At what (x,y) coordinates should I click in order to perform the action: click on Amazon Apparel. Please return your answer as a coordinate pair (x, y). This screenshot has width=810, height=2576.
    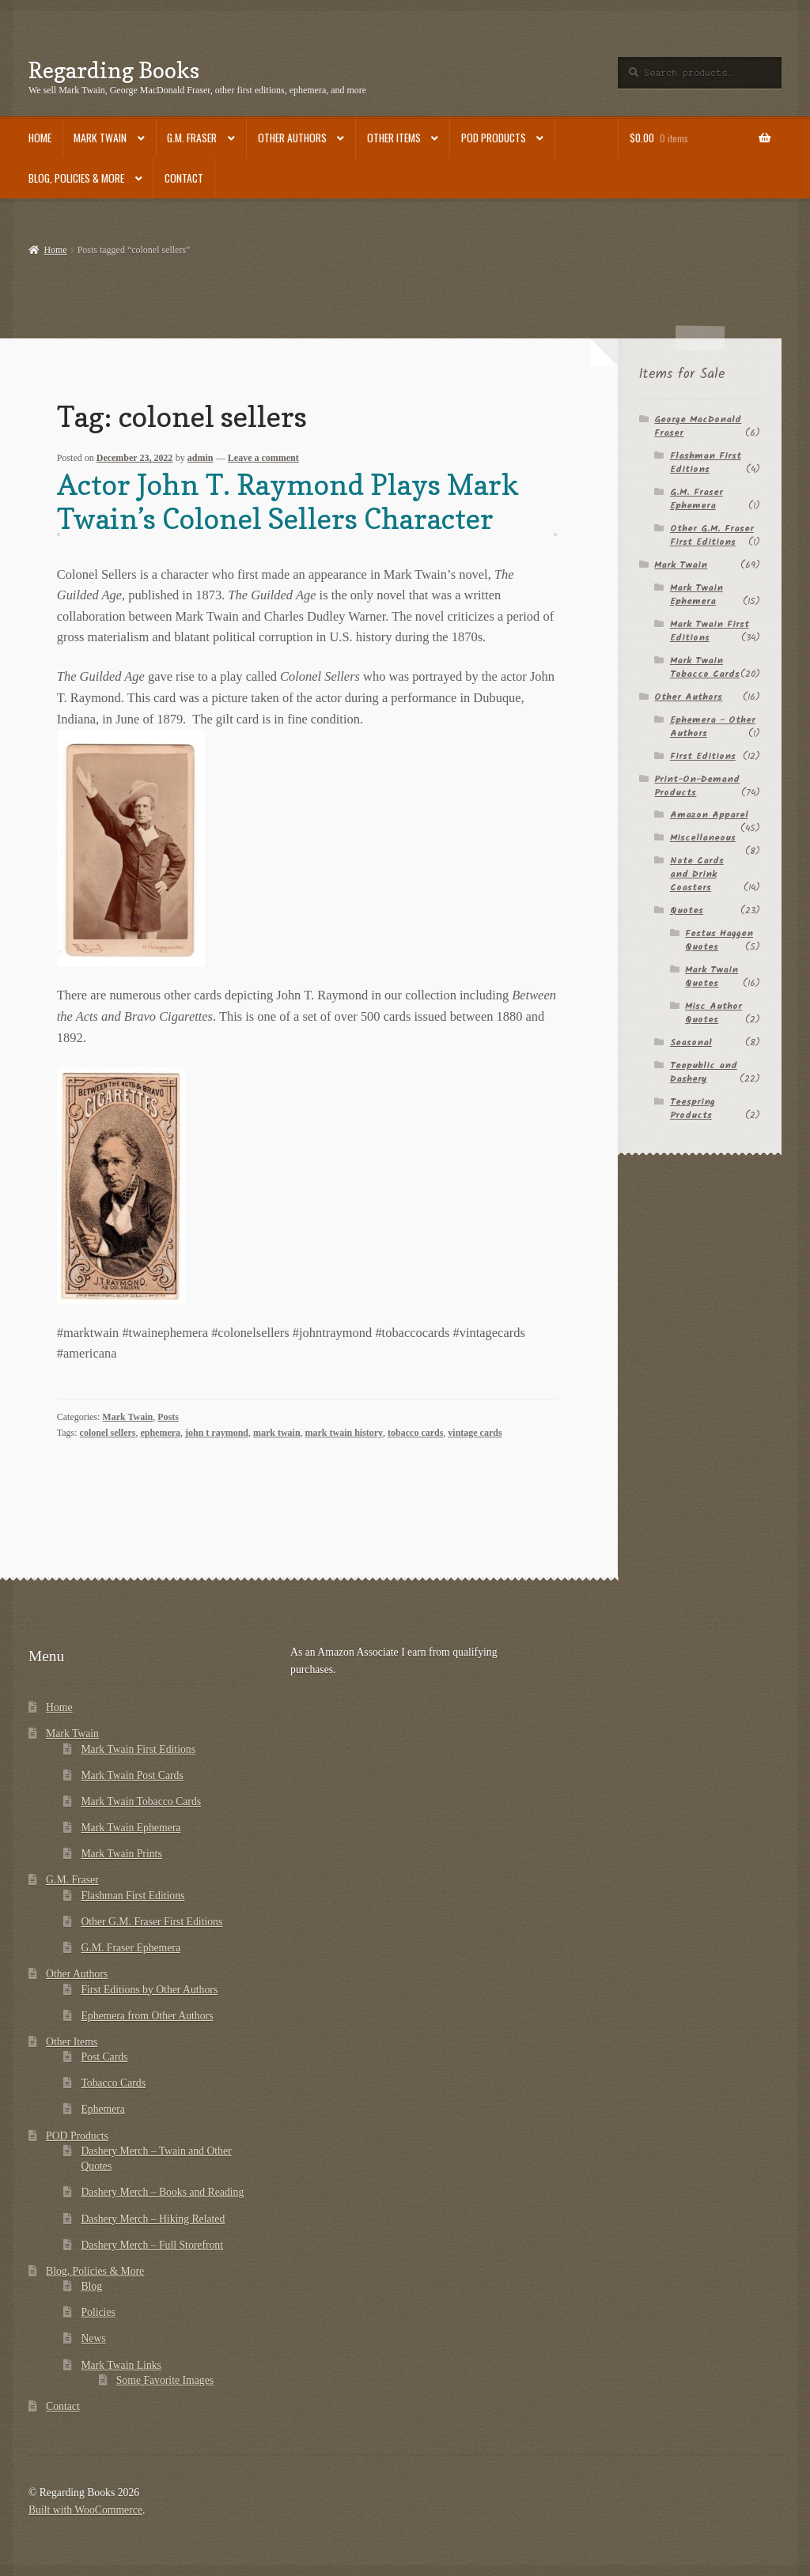
    Looking at the image, I should click on (709, 814).